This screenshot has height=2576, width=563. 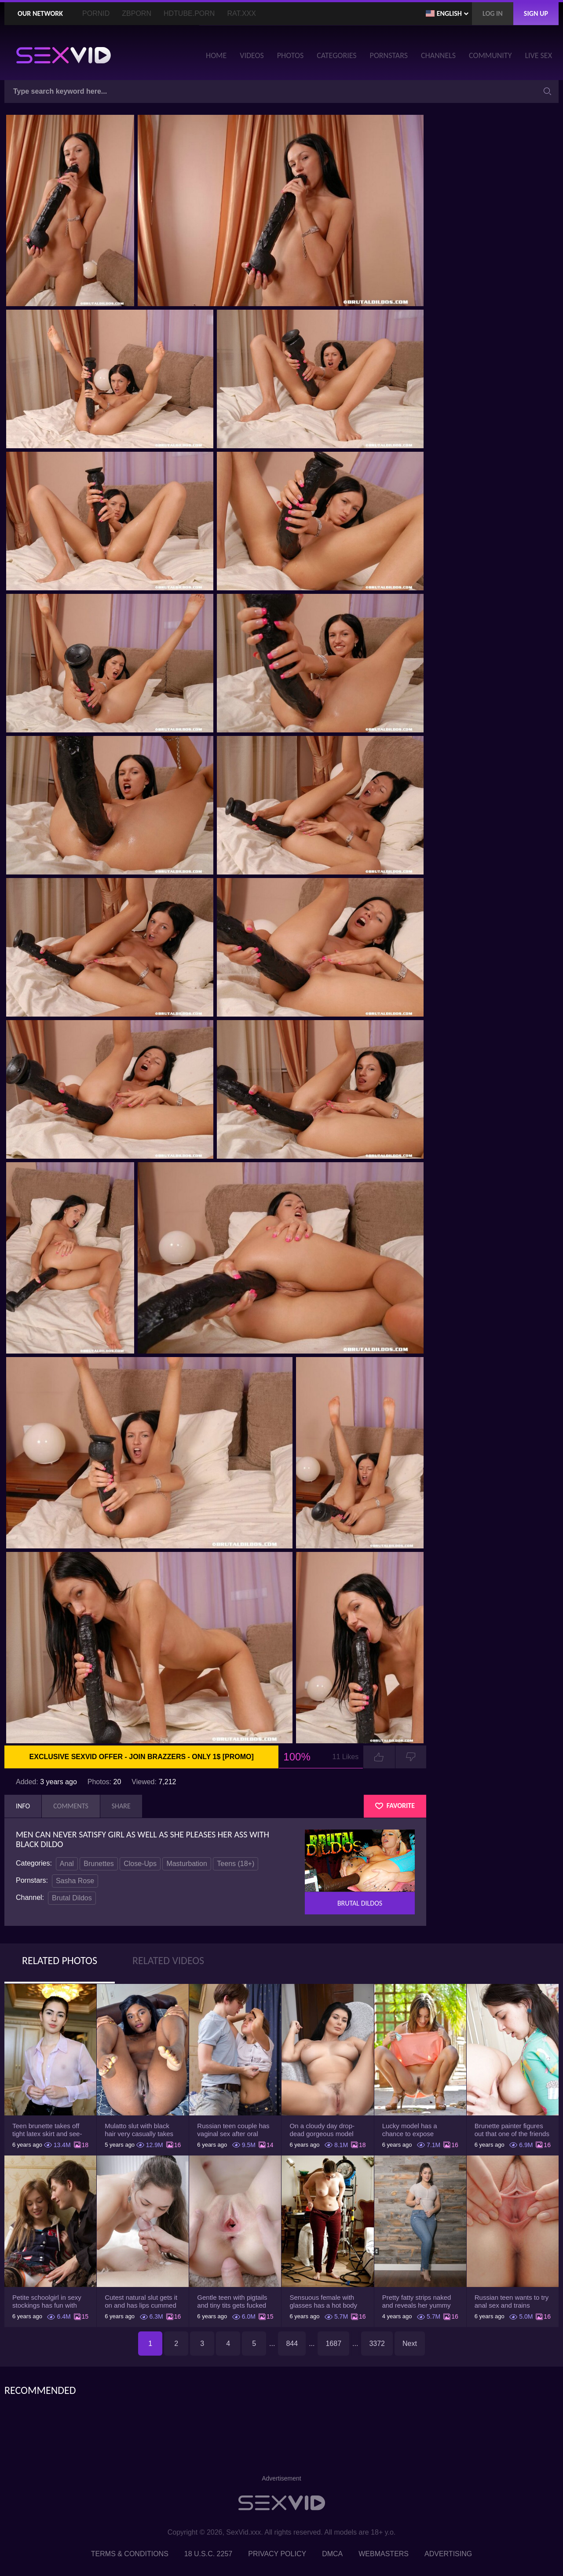 I want to click on Advertising, so click(x=448, y=2554).